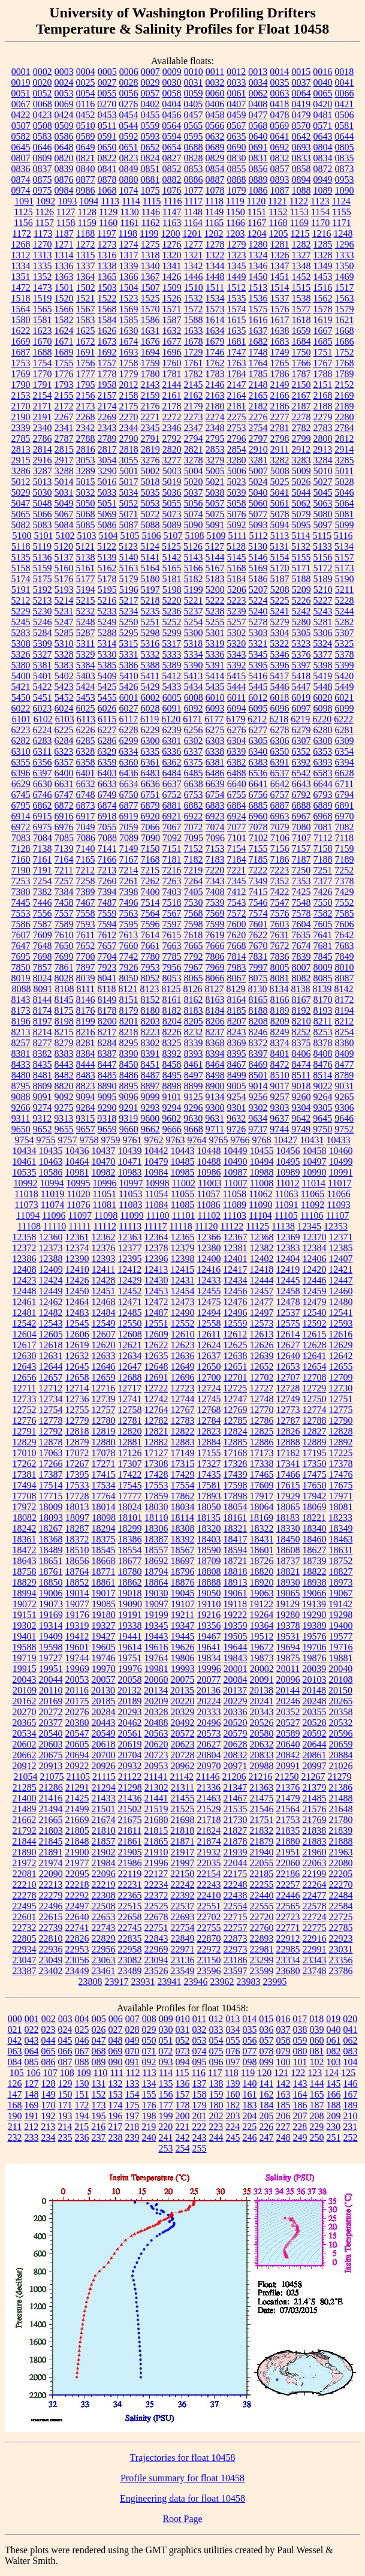 This screenshot has width=365, height=2576. Describe the element at coordinates (182, 2478) in the screenshot. I see `Profile summary for float 10458` at that location.